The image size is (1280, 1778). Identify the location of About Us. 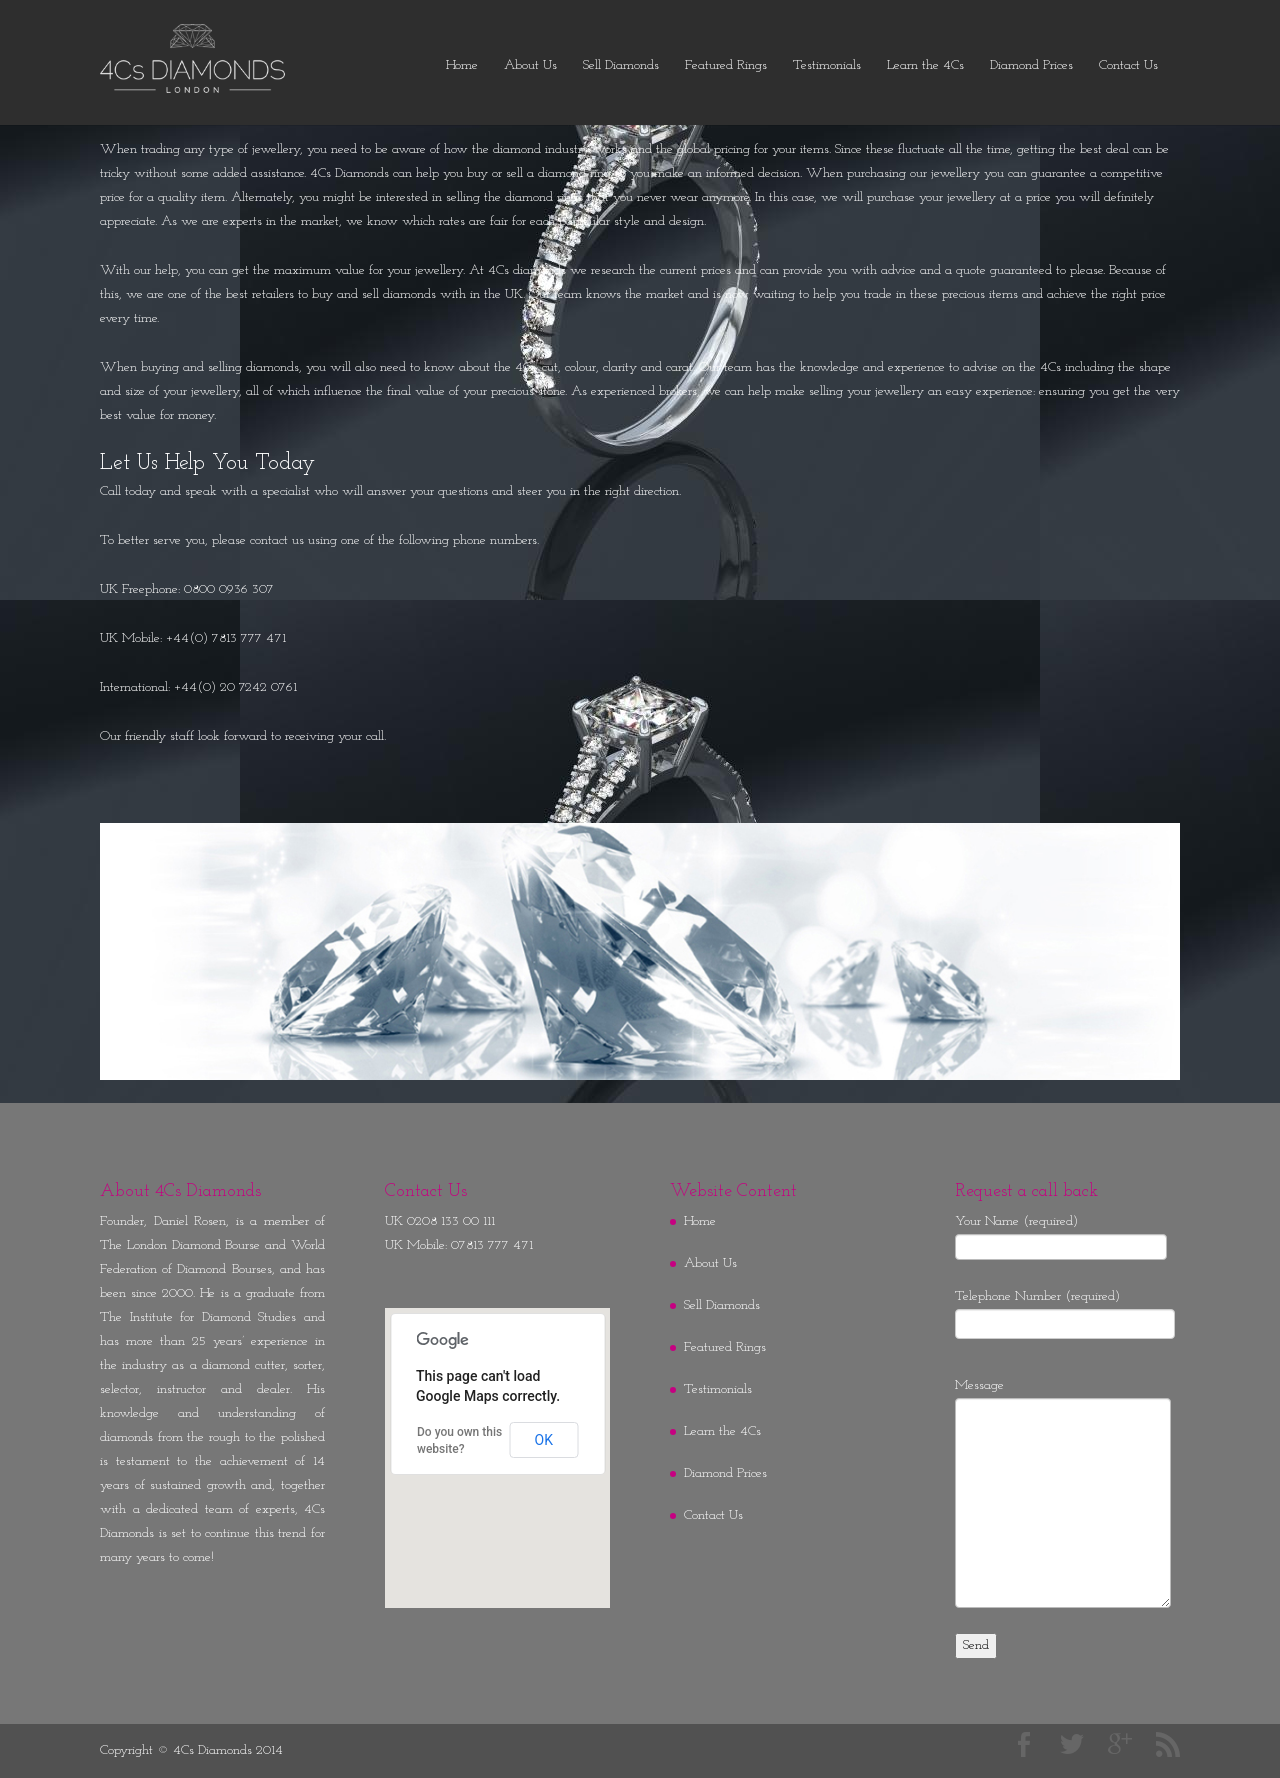
(530, 65).